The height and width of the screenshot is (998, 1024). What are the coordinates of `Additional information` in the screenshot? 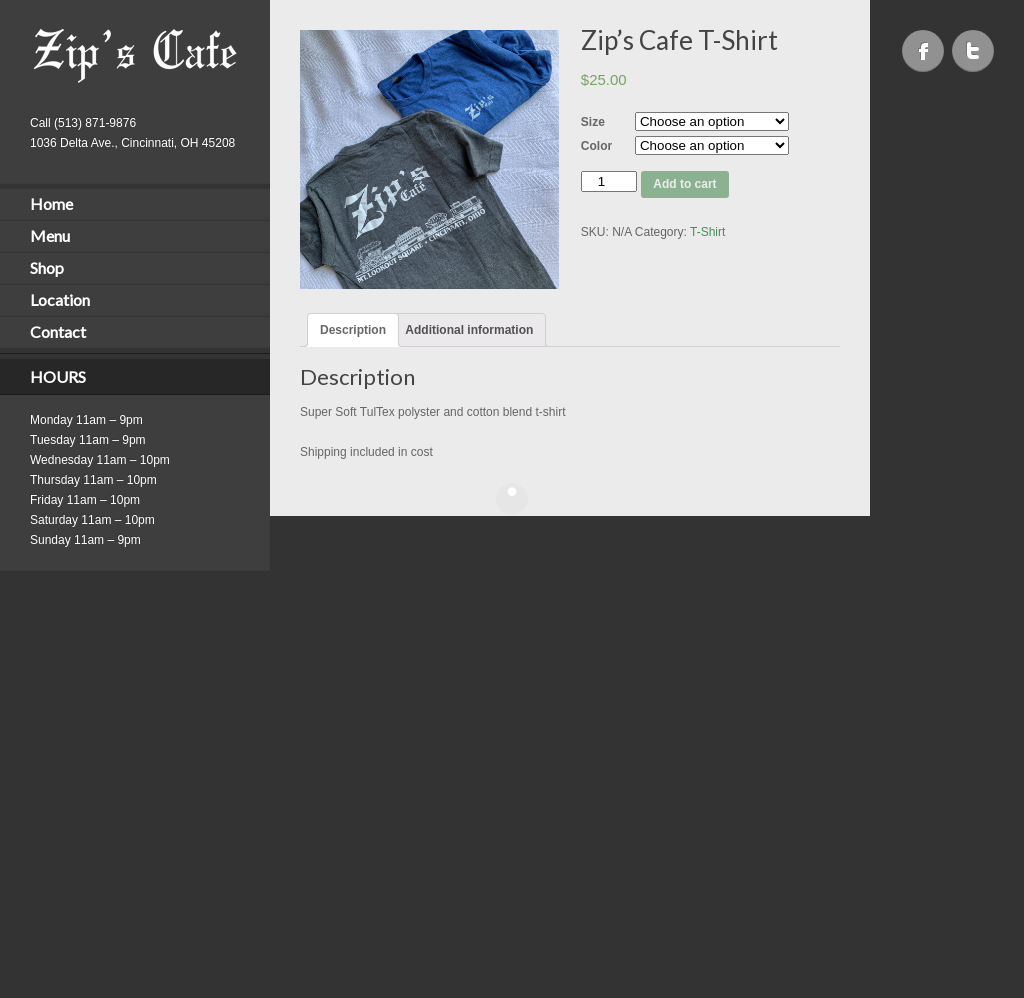 It's located at (469, 330).